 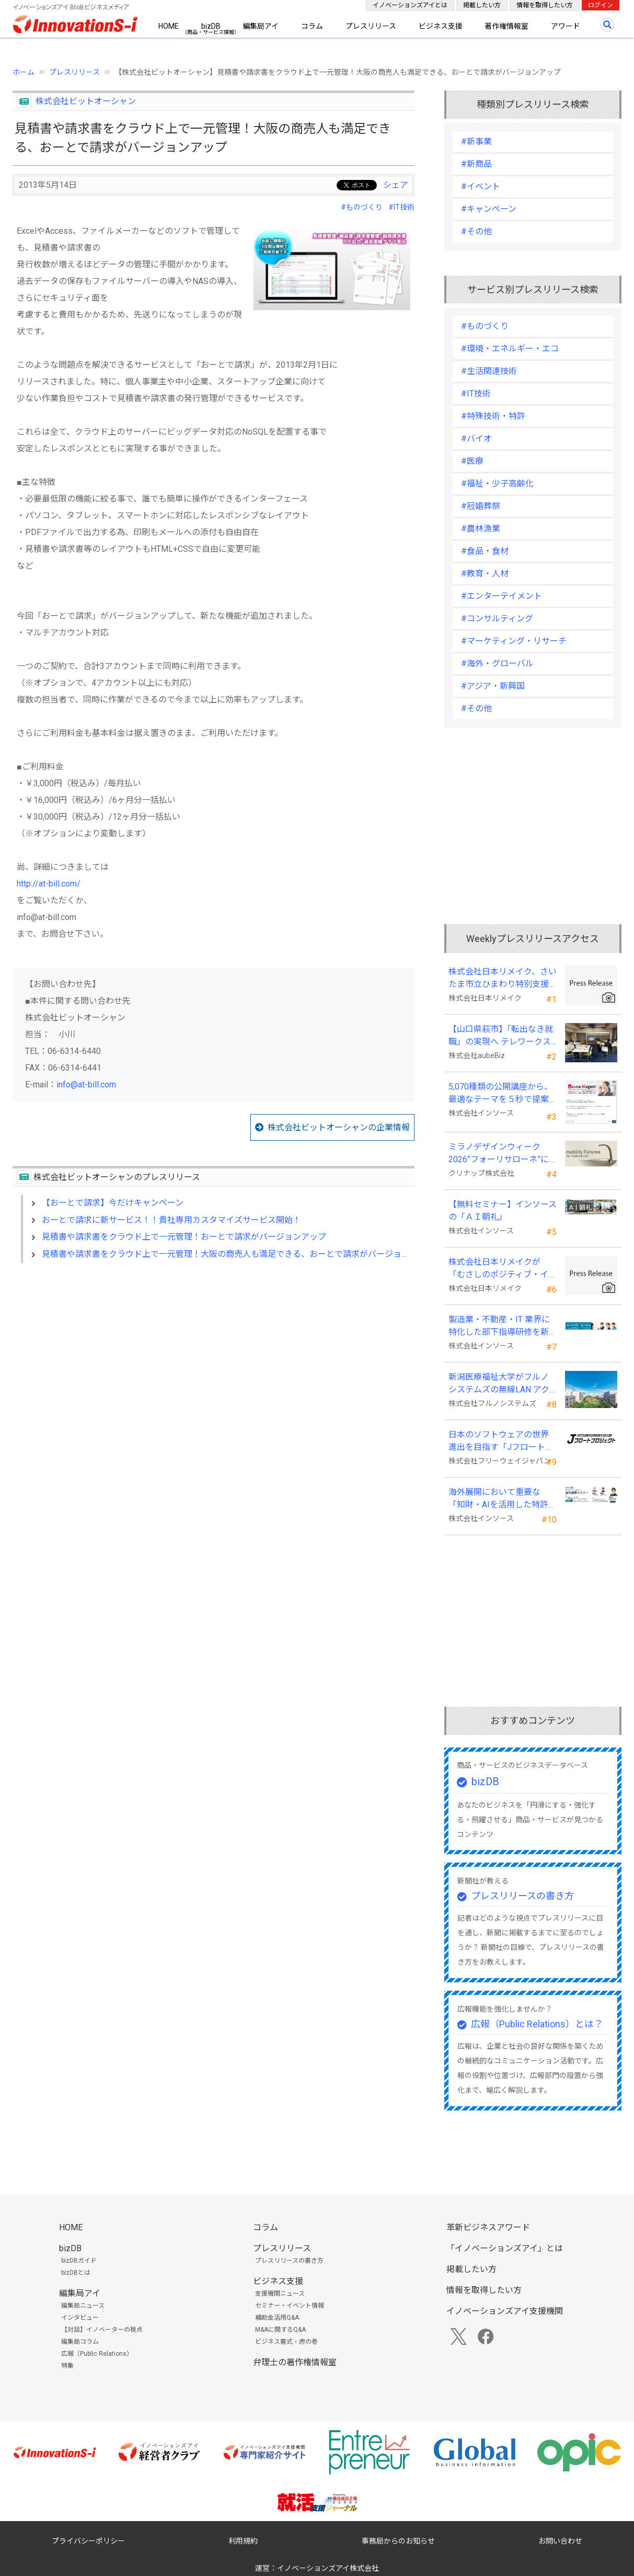 What do you see at coordinates (80, 2341) in the screenshot?
I see `編集局コラム` at bounding box center [80, 2341].